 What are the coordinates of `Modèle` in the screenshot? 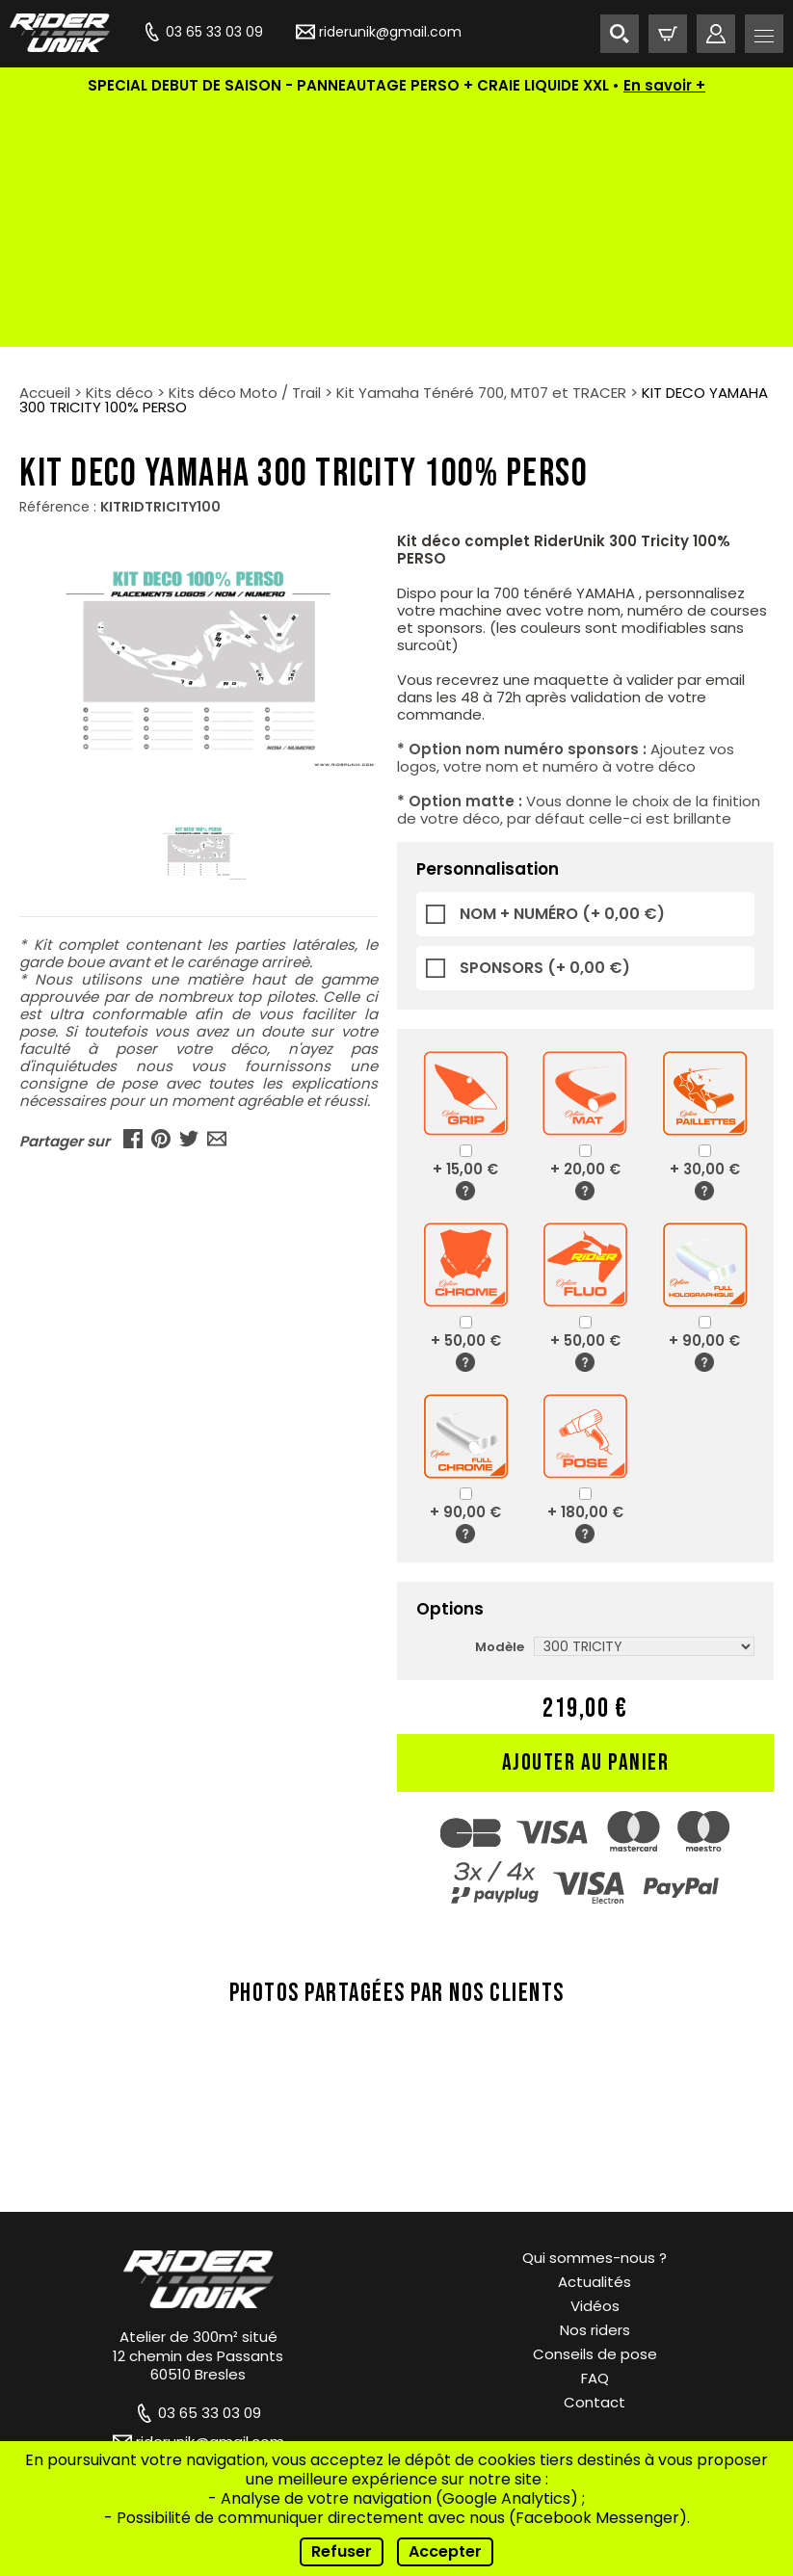 It's located at (499, 1404).